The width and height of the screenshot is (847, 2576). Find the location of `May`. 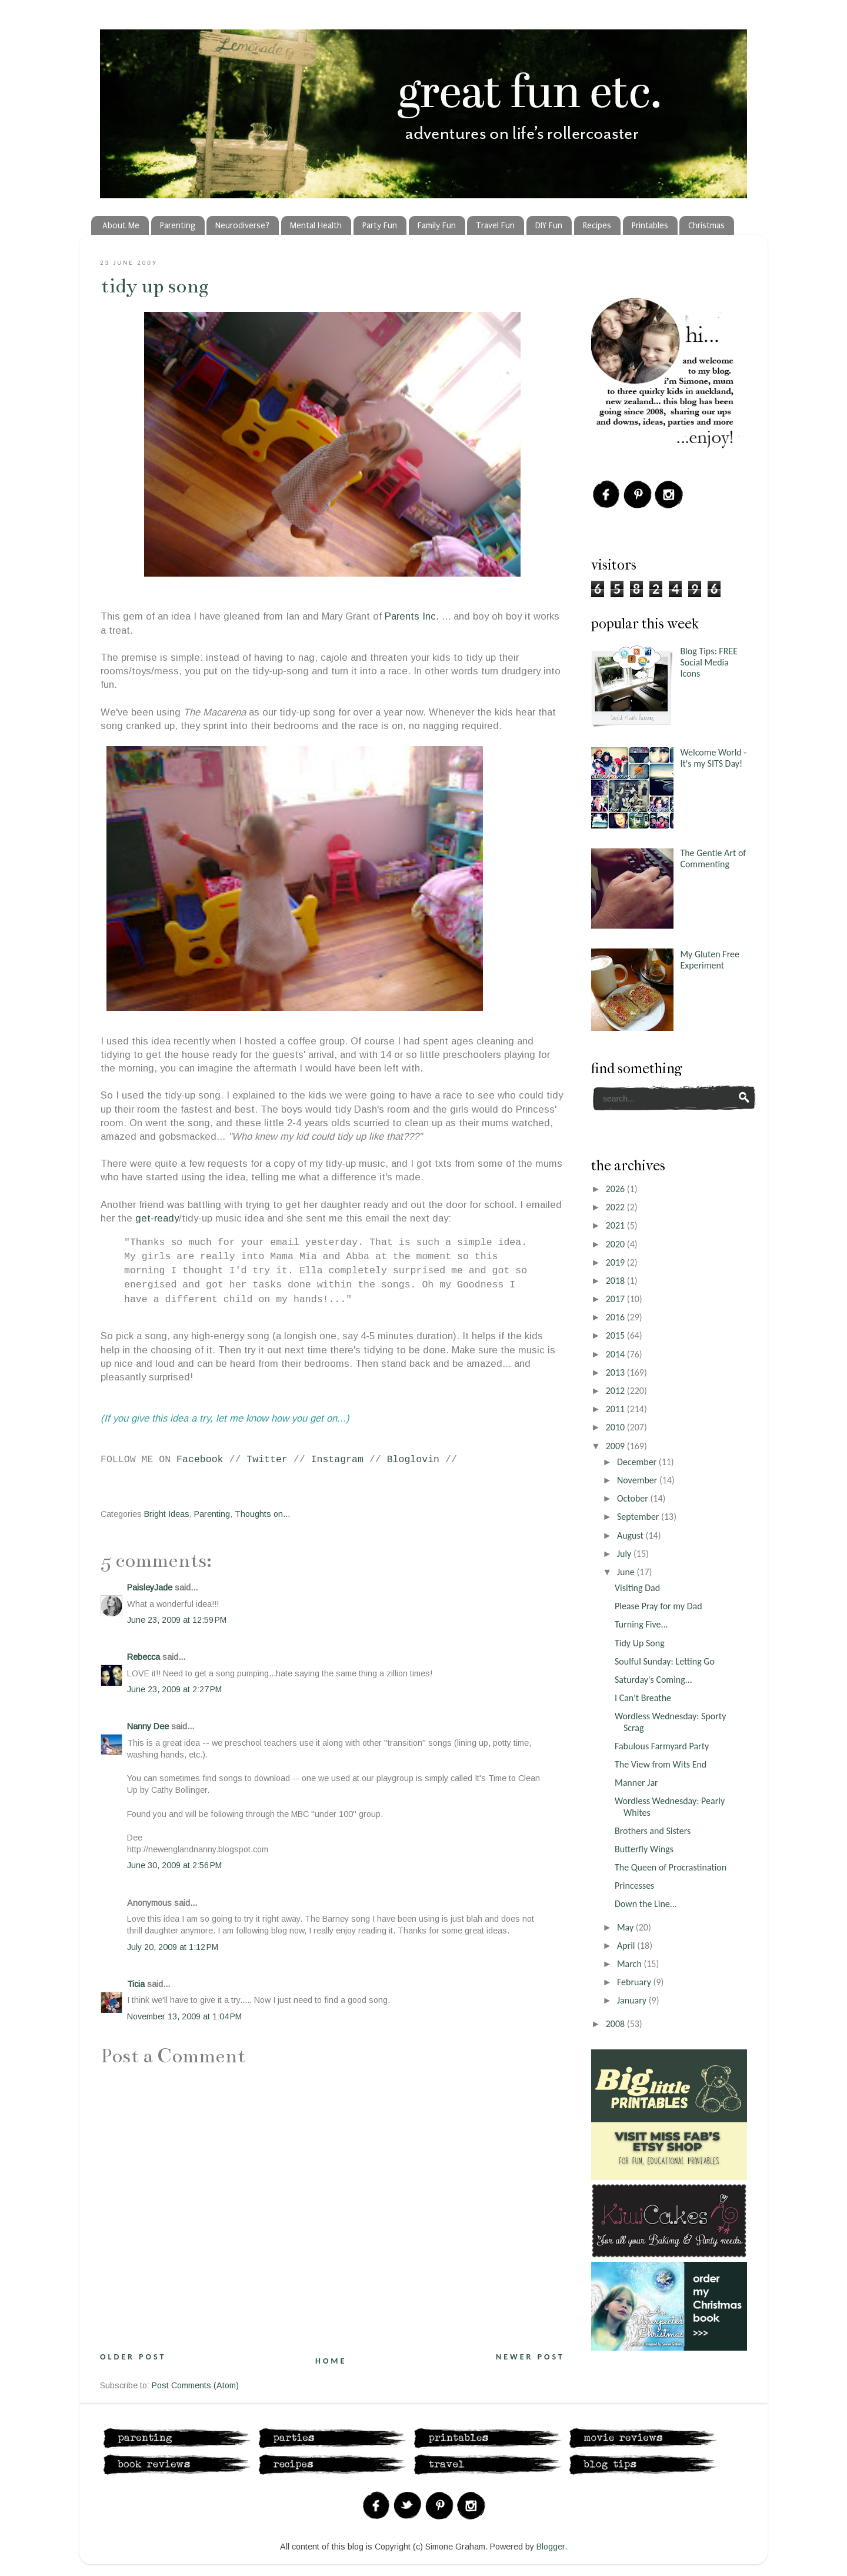

May is located at coordinates (626, 1927).